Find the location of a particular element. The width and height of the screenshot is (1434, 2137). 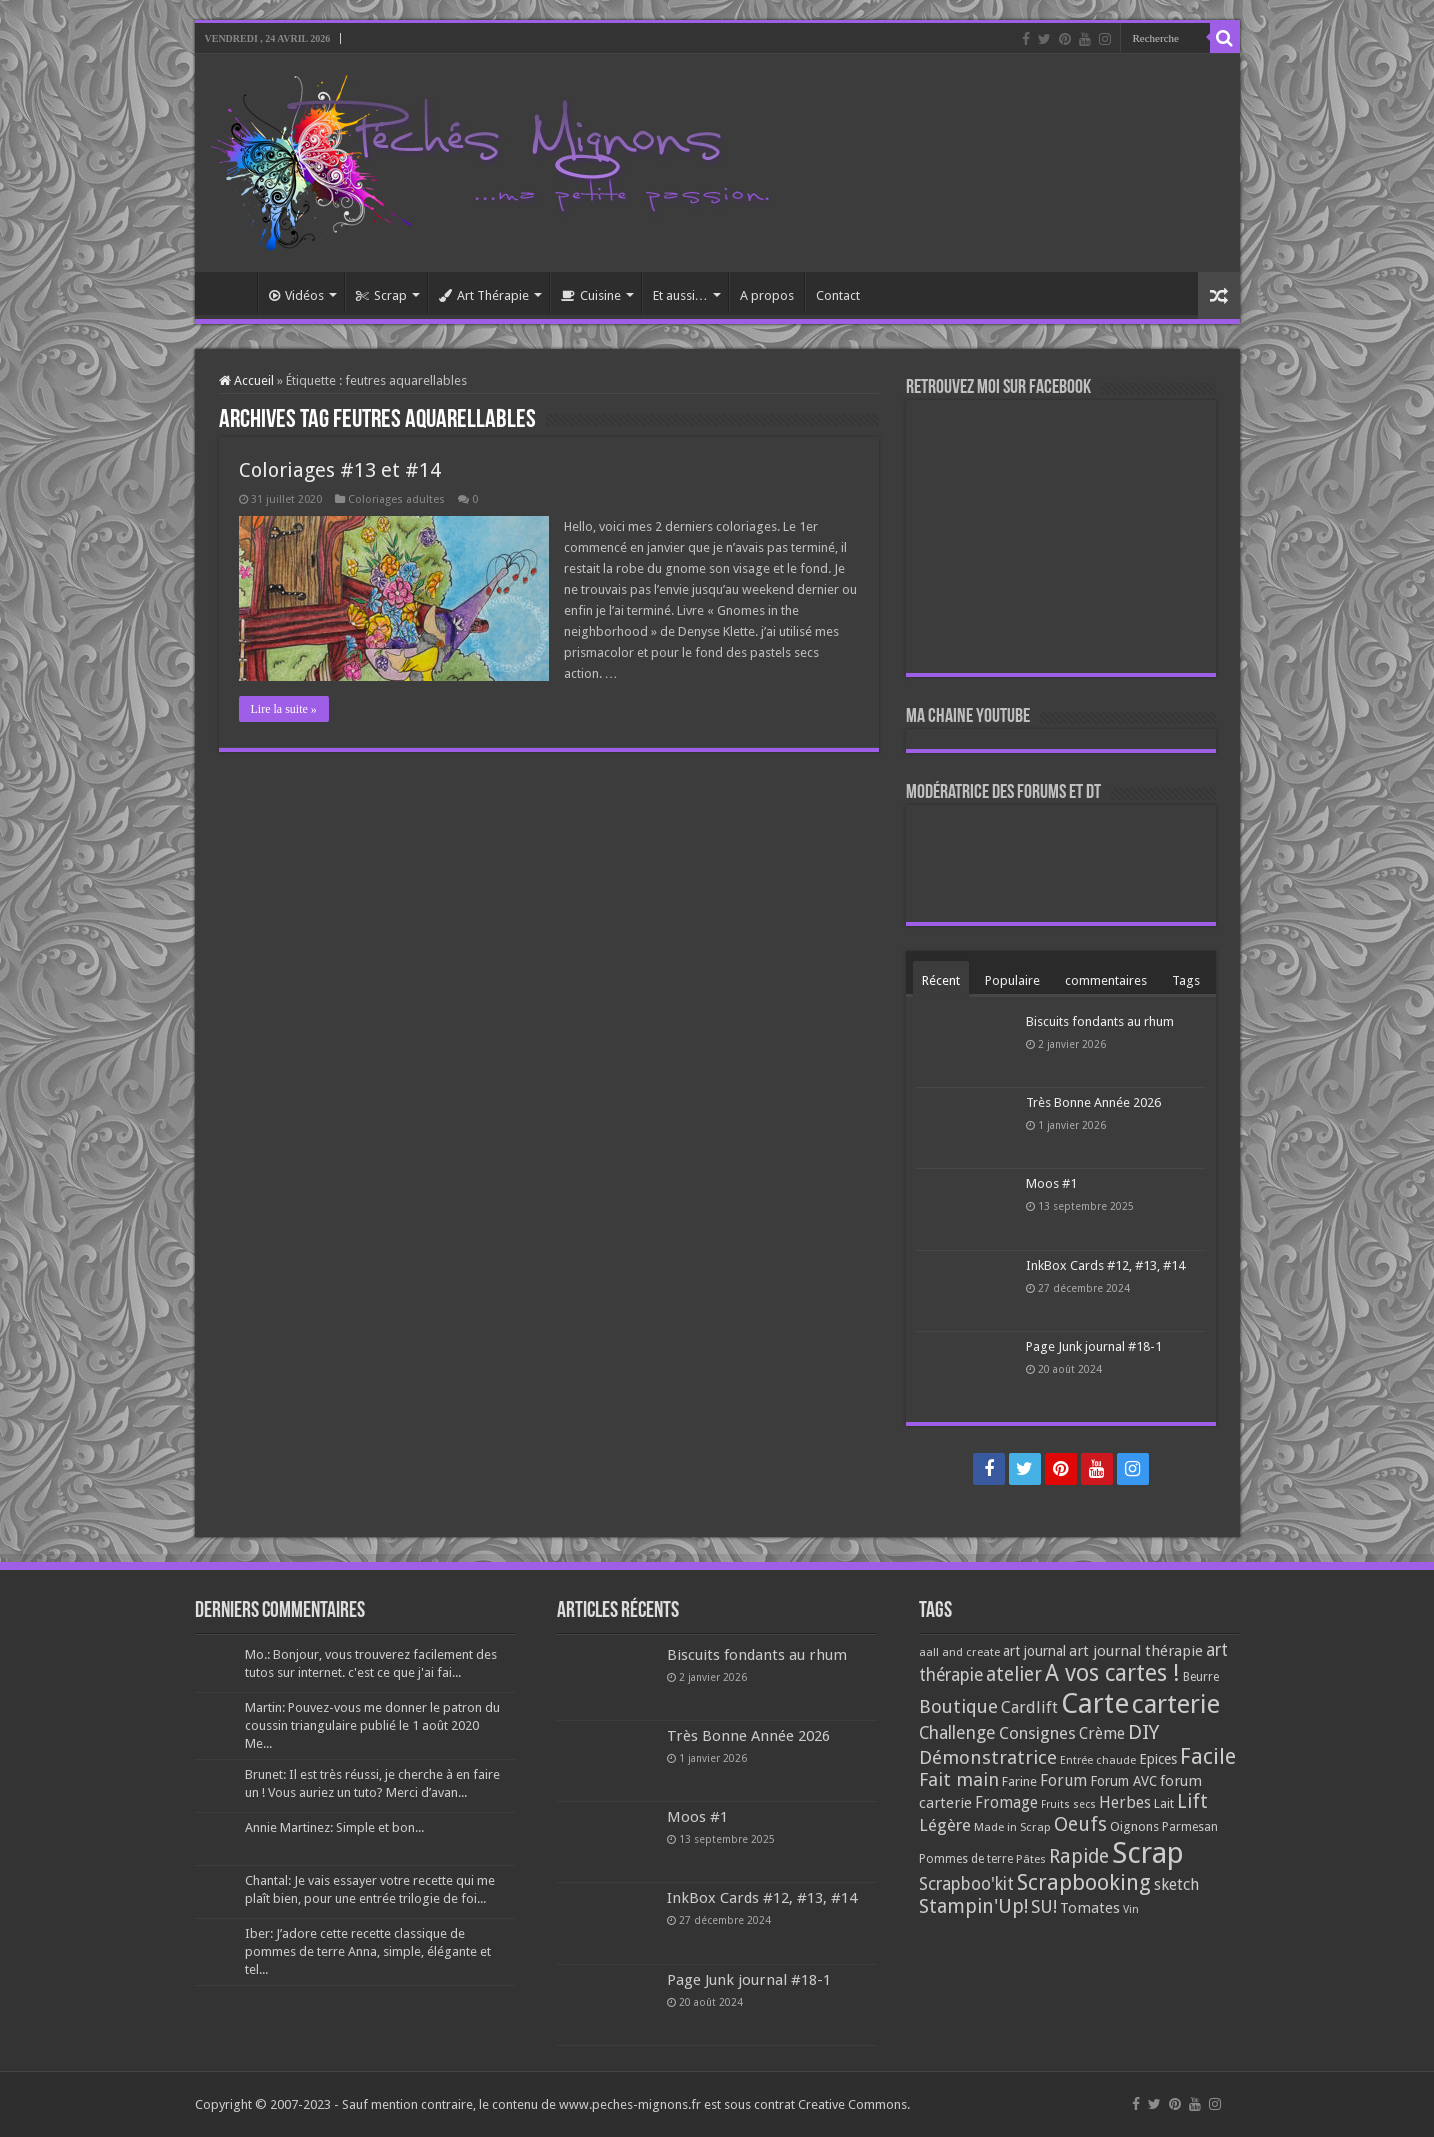

Beurre [Beurre (69 éléments)] is located at coordinates (1201, 1677).